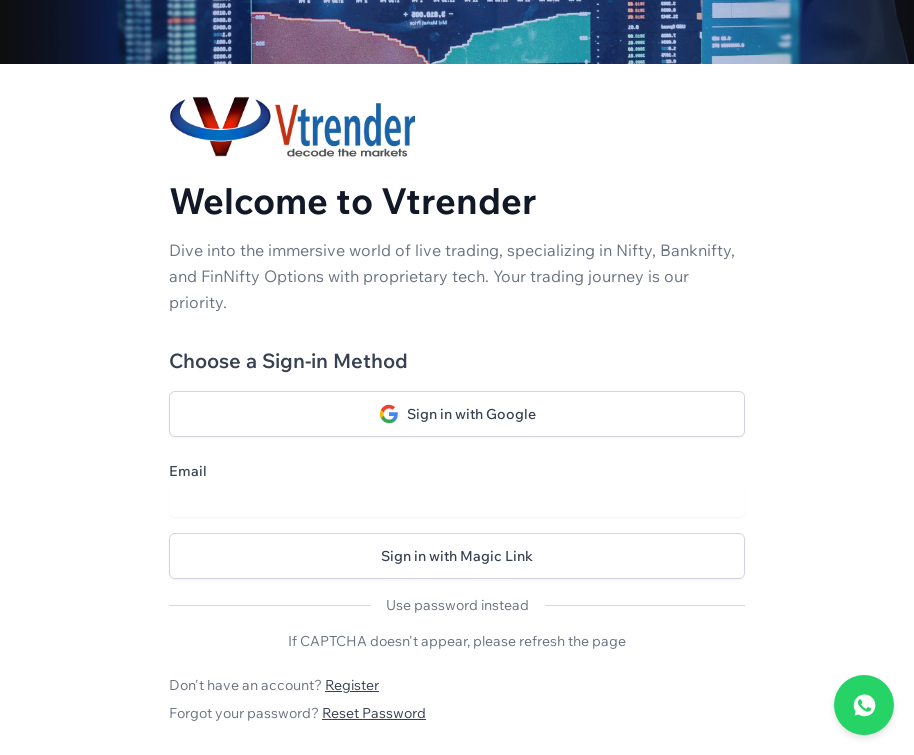  I want to click on Register, so click(352, 685).